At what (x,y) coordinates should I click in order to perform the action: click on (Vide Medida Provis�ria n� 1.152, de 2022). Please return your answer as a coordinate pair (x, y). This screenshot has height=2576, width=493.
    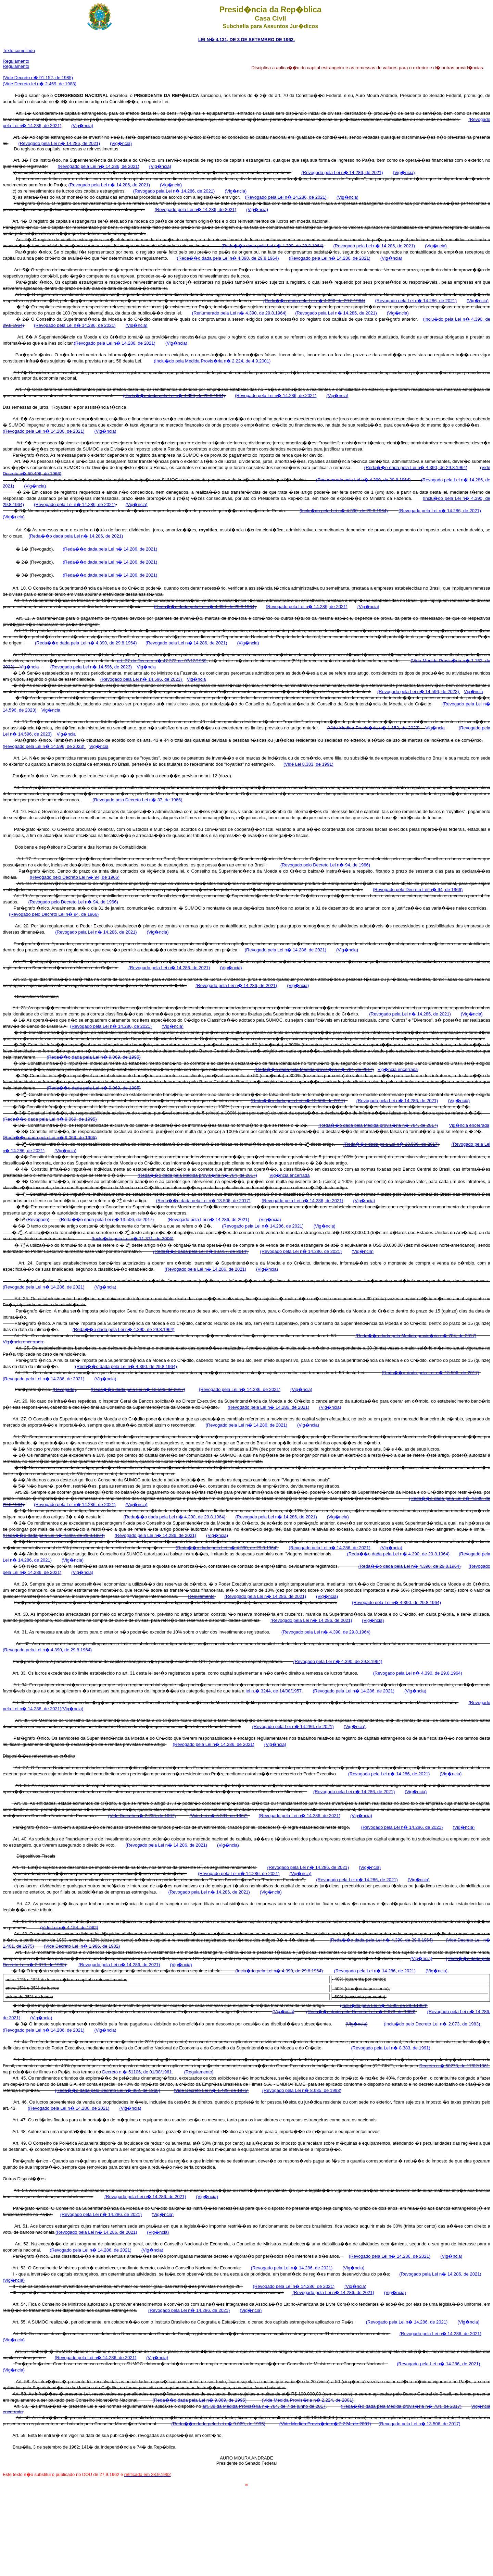
    Looking at the image, I should click on (373, 727).